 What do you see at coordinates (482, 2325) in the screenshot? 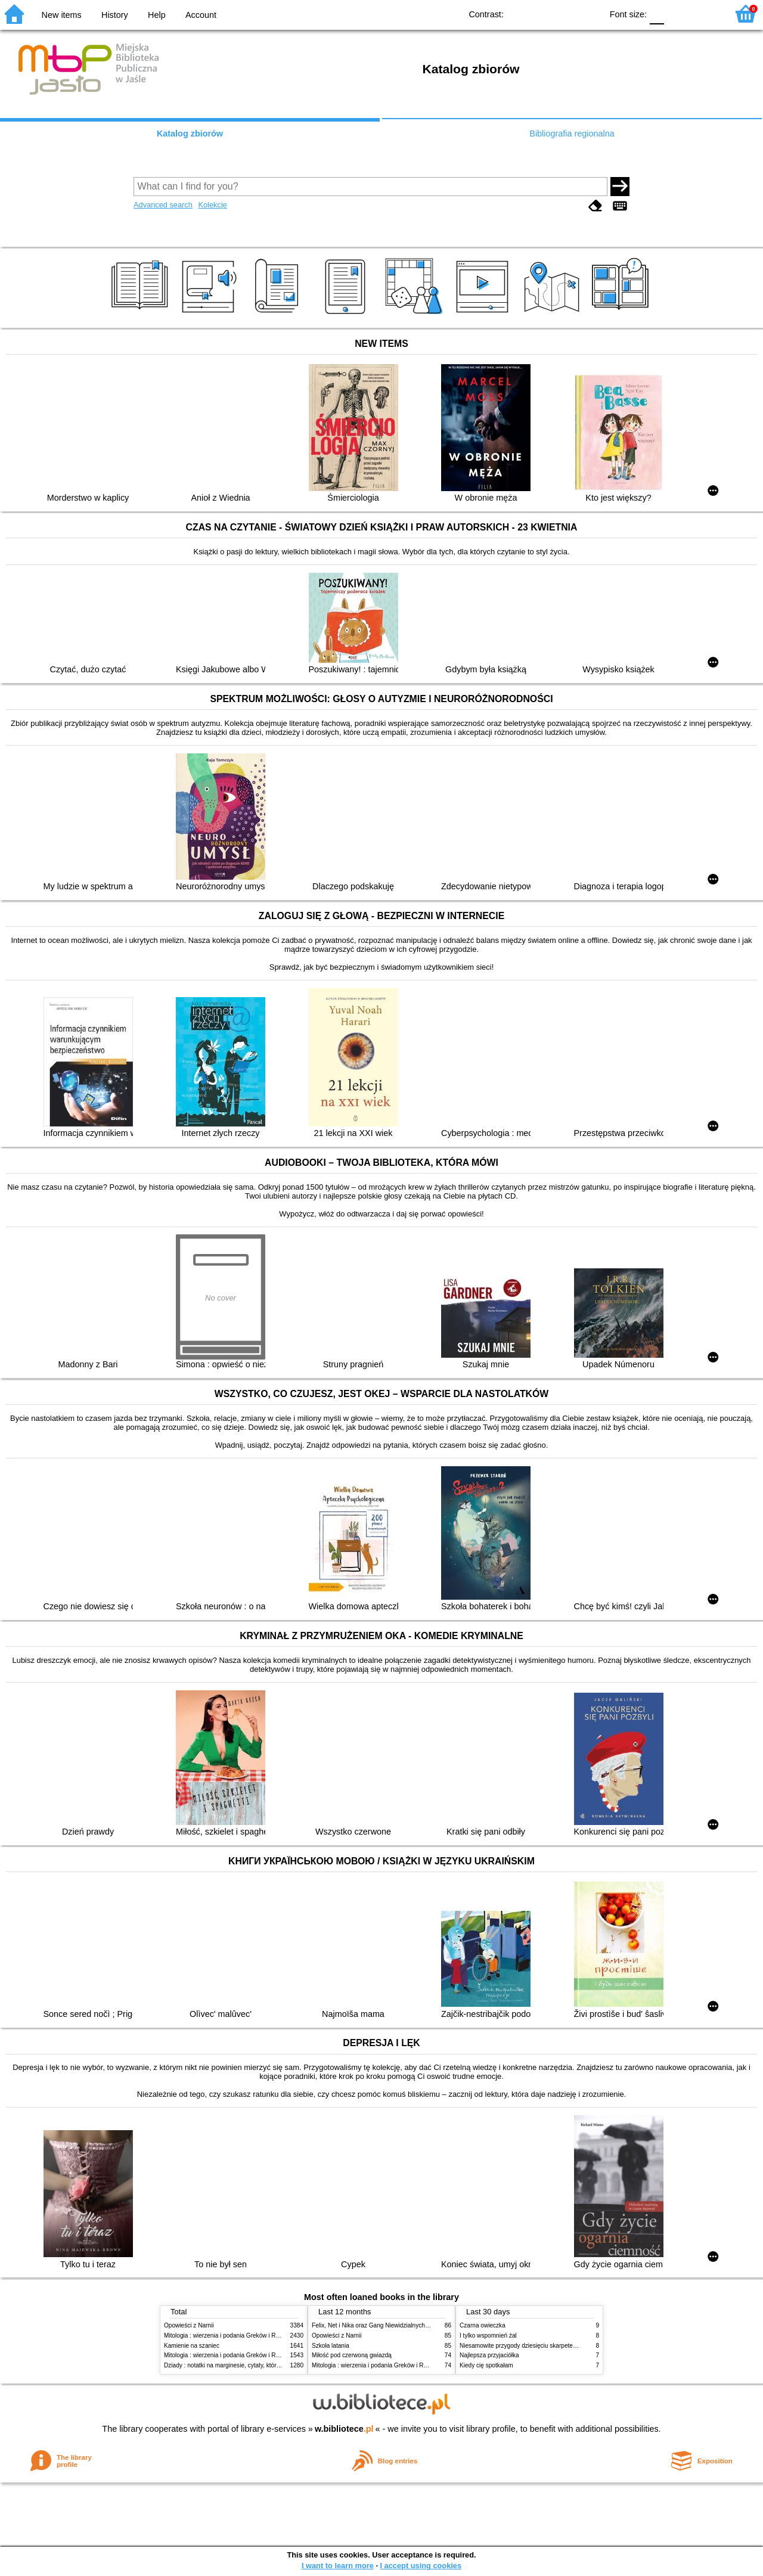
I see `Czarna owieczka` at bounding box center [482, 2325].